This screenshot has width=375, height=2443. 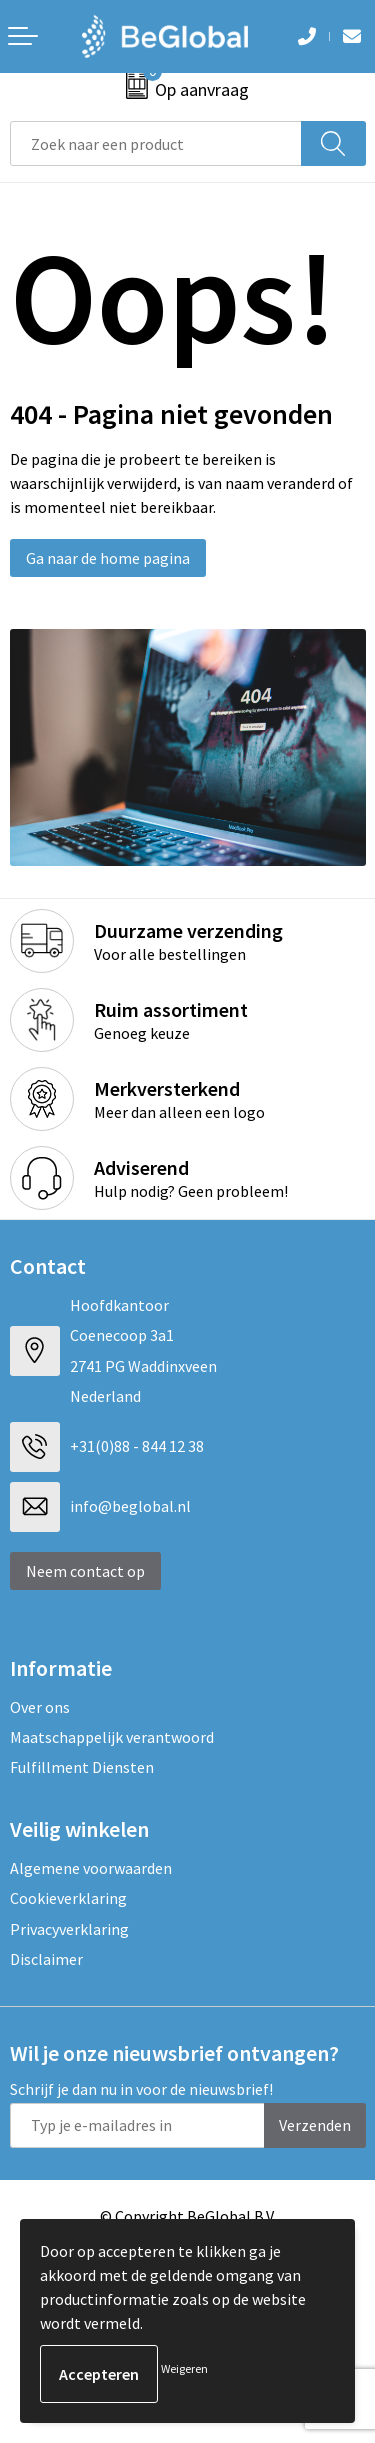 I want to click on Privacyverklaring, so click(x=69, y=1929).